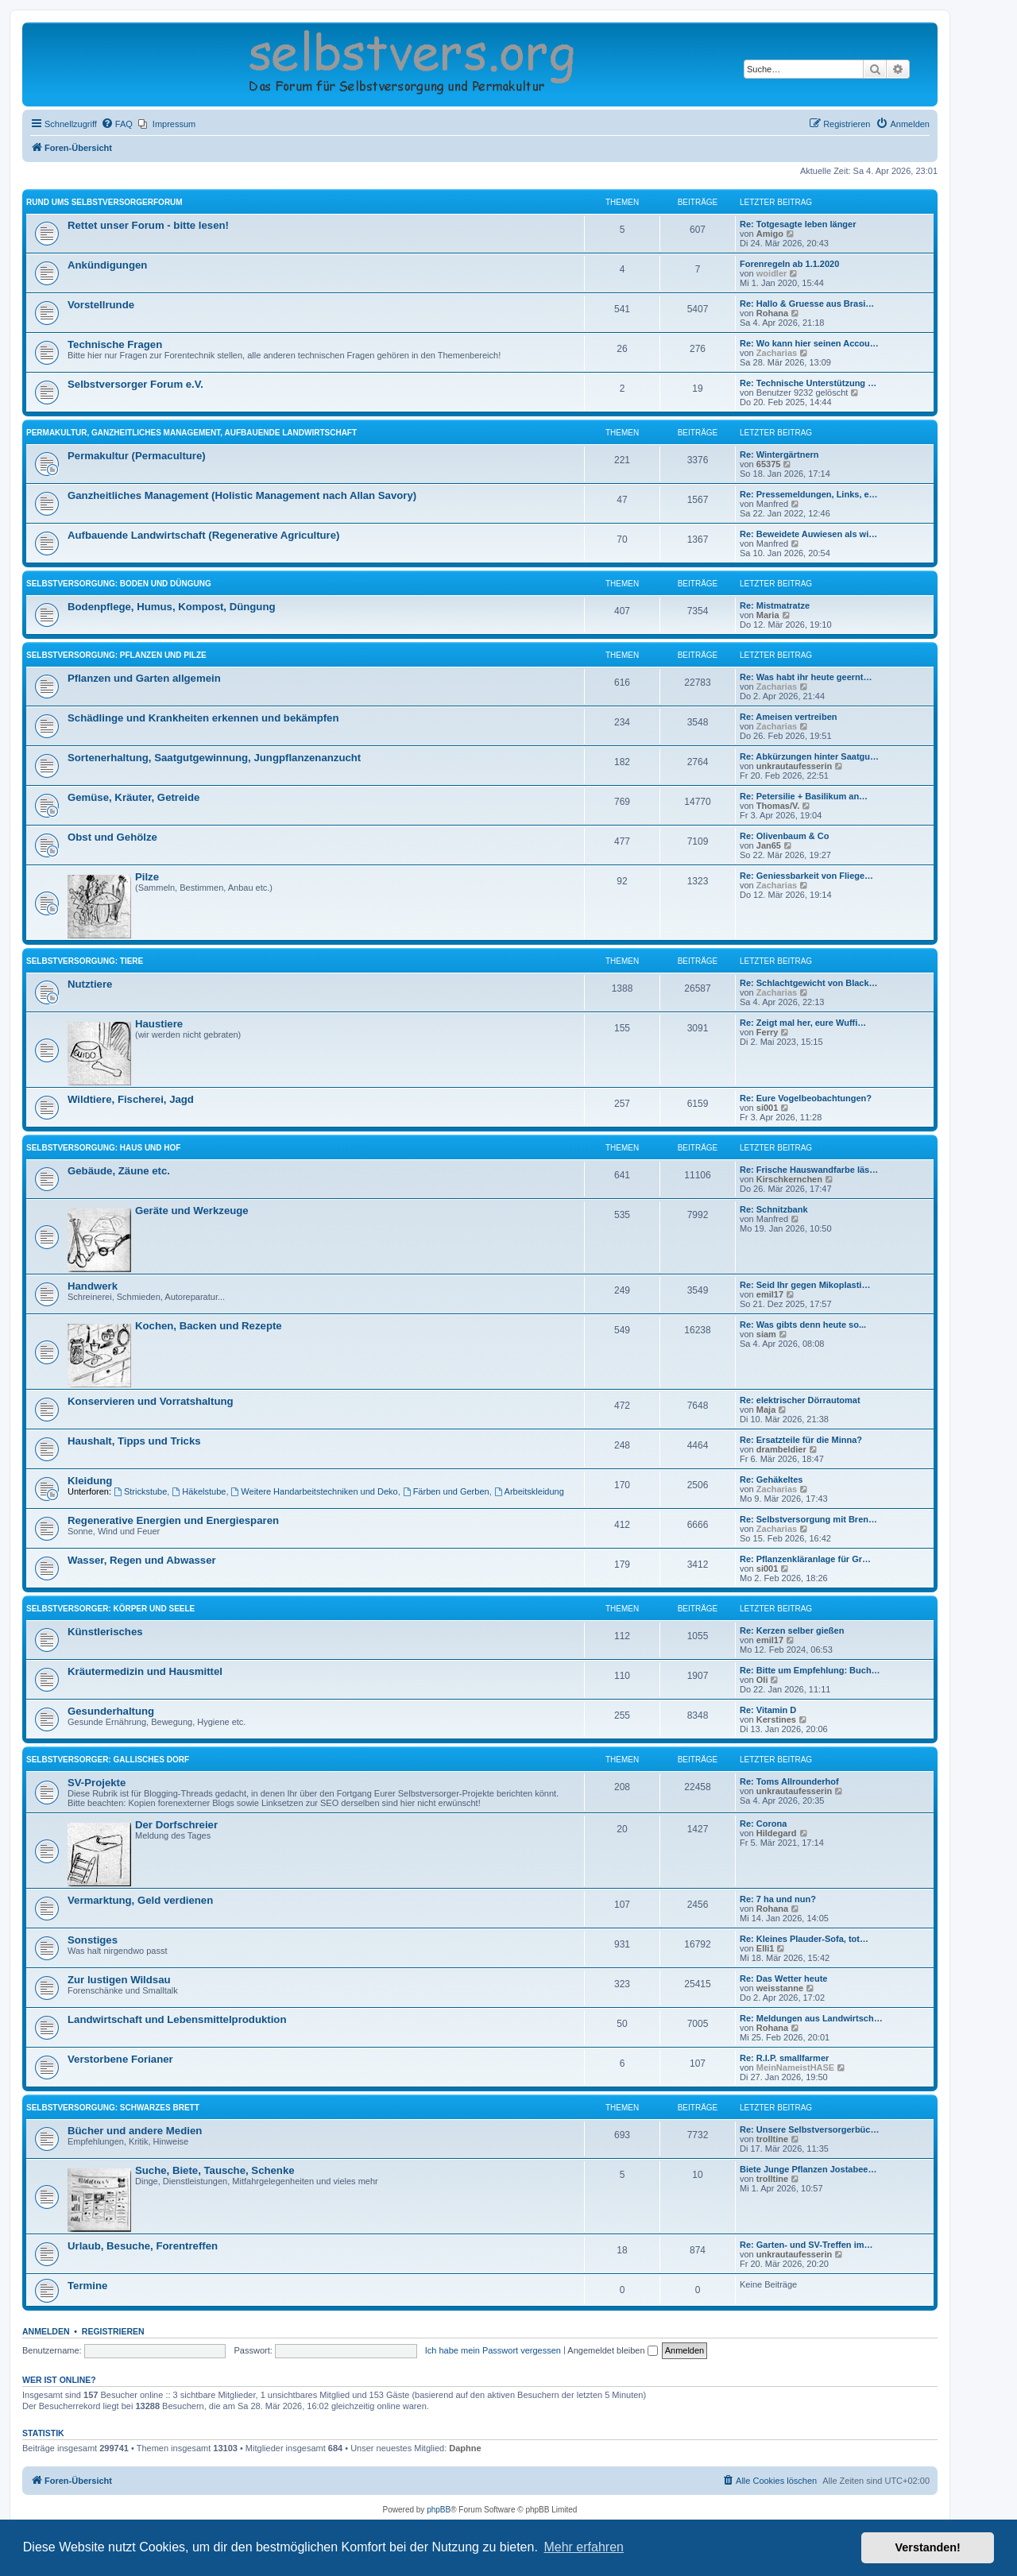 This screenshot has height=2576, width=1017. I want to click on Haustiere, so click(159, 1024).